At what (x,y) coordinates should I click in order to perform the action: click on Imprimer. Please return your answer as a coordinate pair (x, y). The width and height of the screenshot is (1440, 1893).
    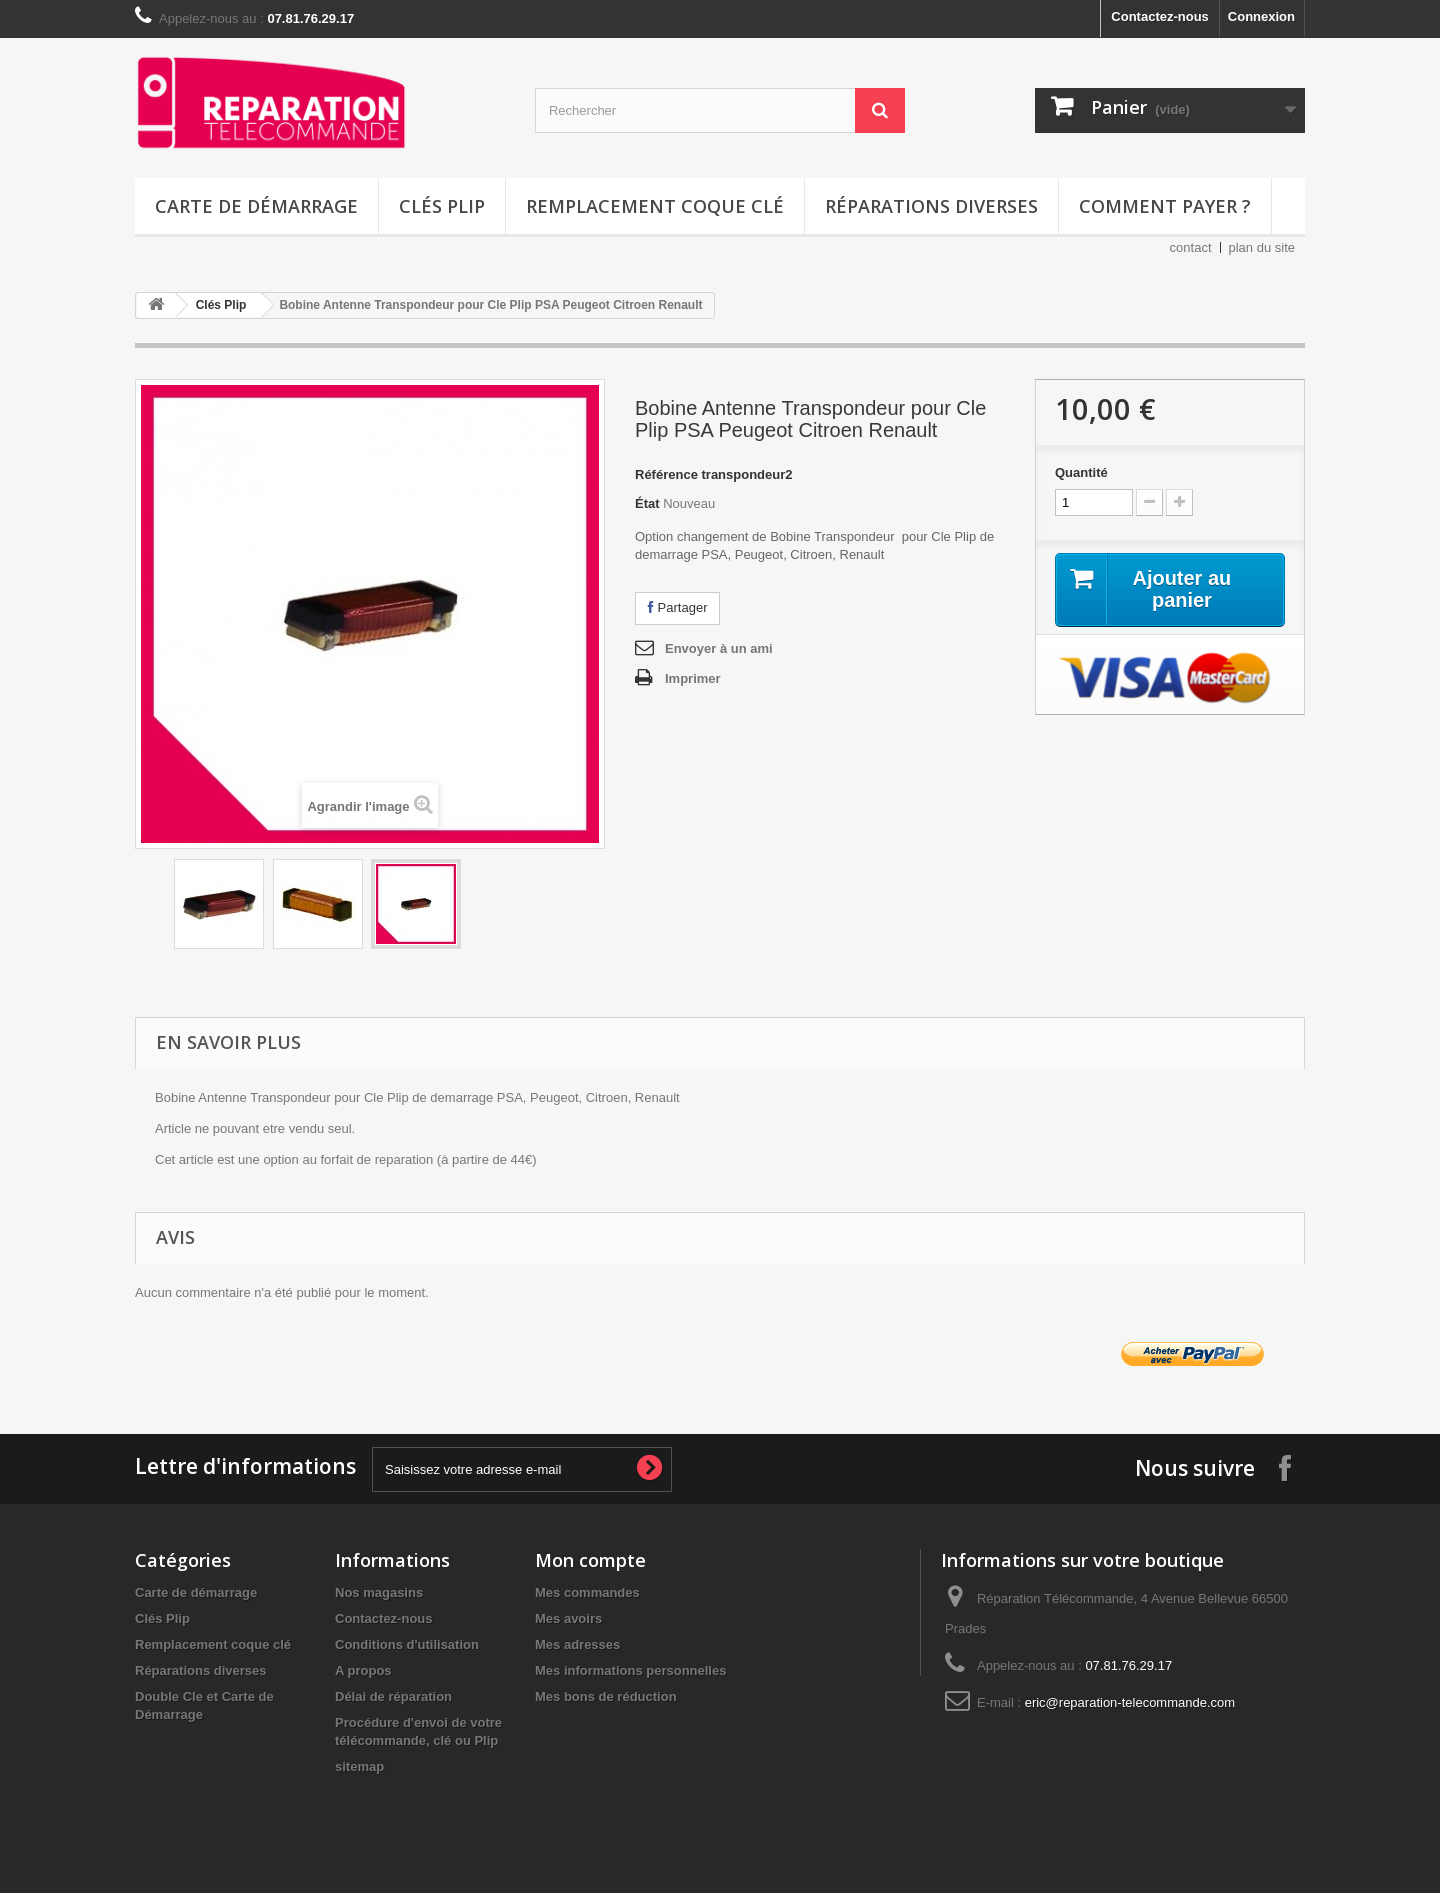
    Looking at the image, I should click on (693, 678).